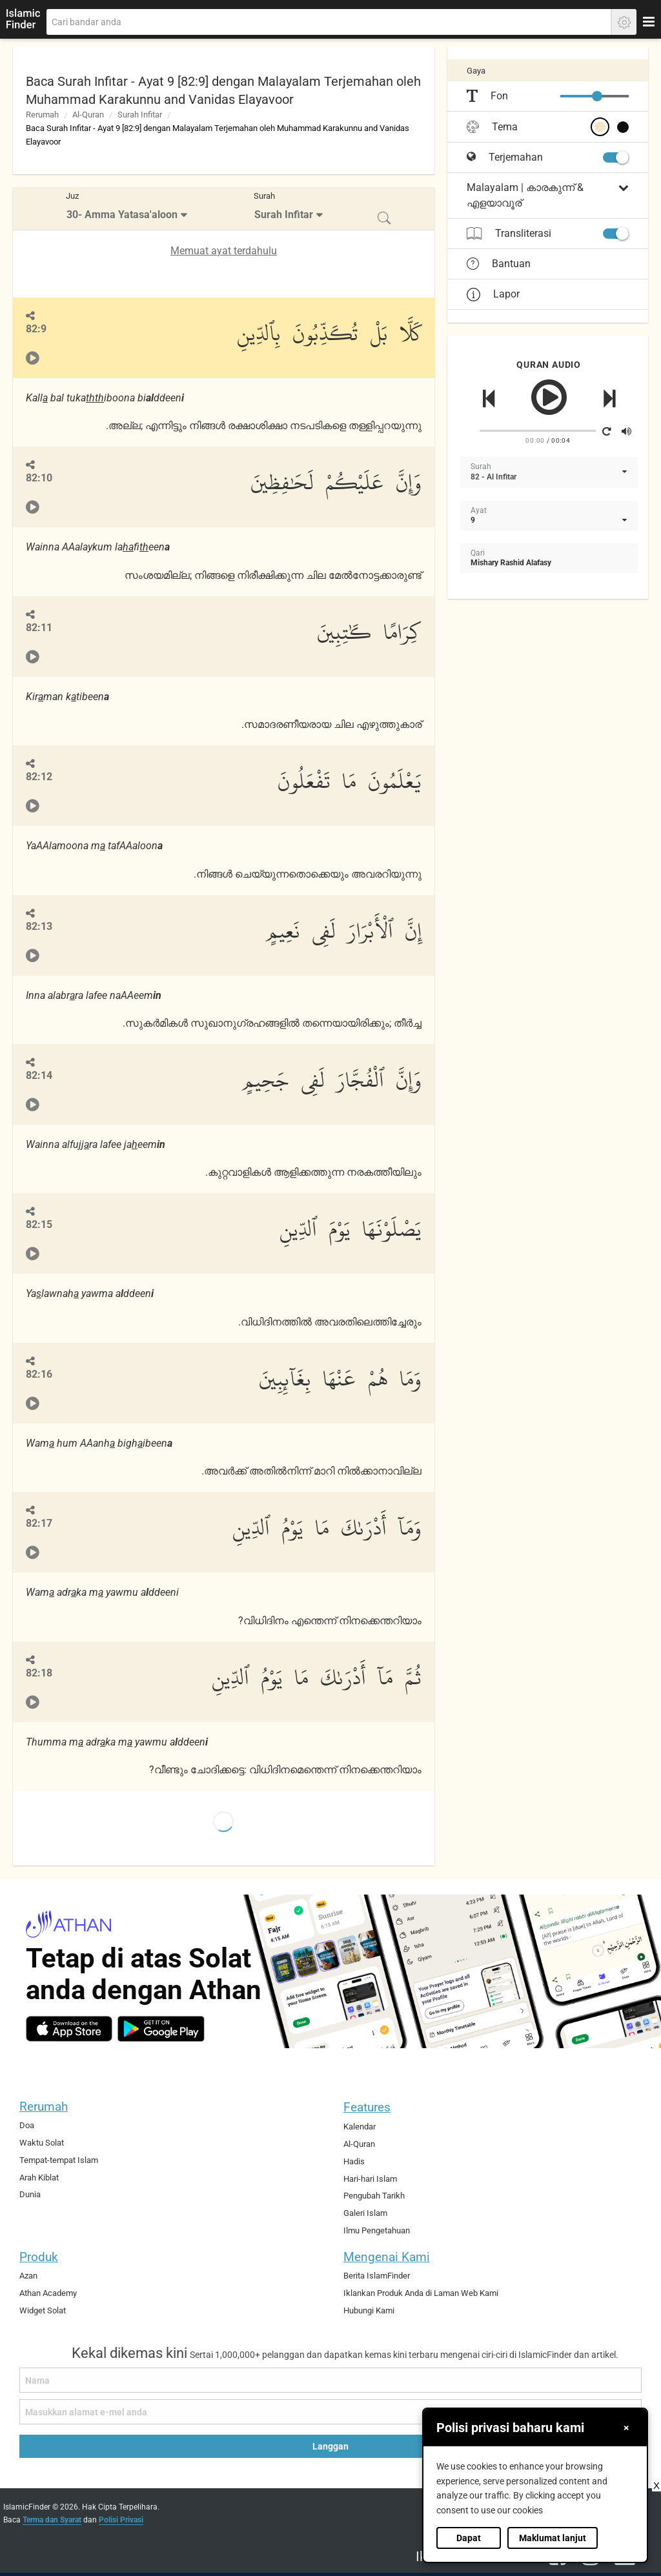  Describe the element at coordinates (88, 114) in the screenshot. I see `Al-Quran` at that location.